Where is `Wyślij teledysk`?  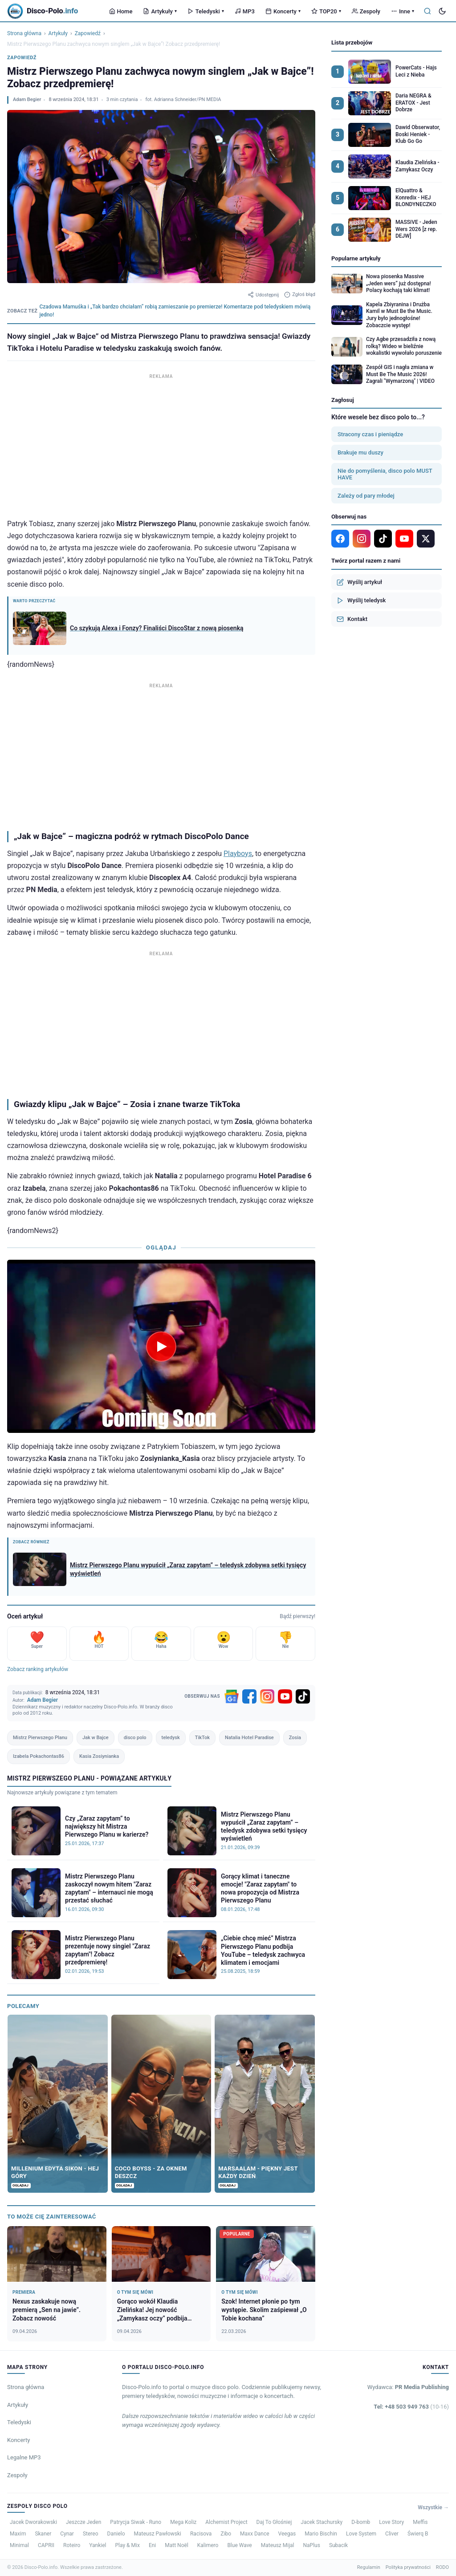
Wyślij teledysk is located at coordinates (361, 600).